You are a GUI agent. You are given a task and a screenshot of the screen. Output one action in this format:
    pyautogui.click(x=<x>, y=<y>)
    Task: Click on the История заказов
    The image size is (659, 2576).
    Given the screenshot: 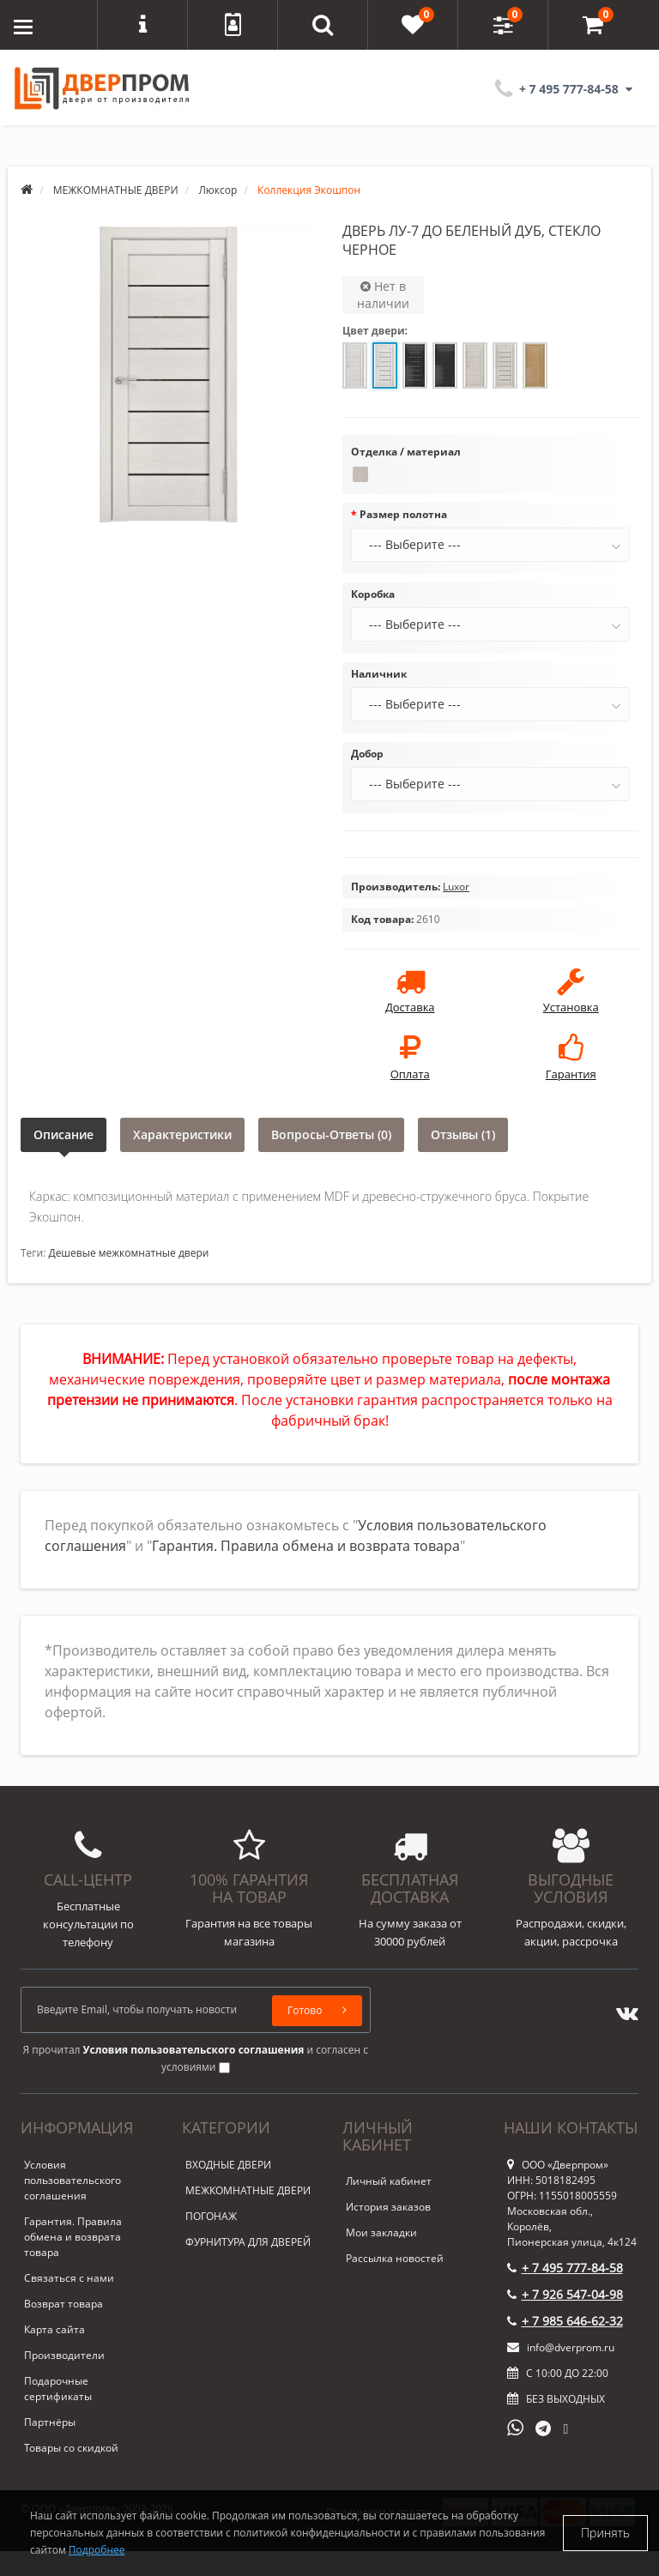 What is the action you would take?
    pyautogui.click(x=388, y=2206)
    